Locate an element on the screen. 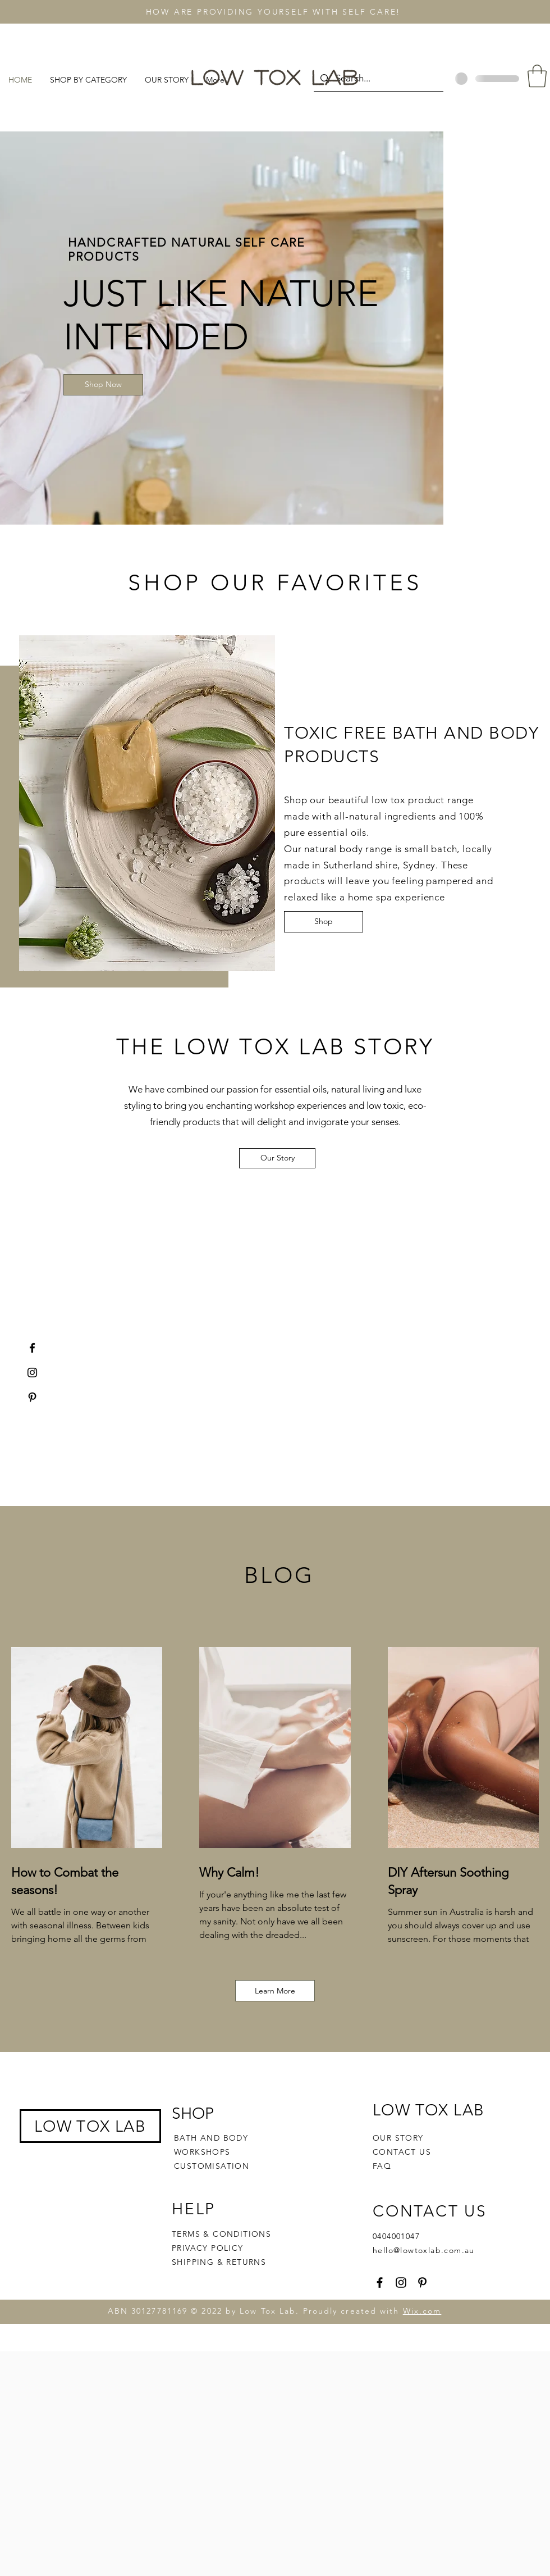 The height and width of the screenshot is (2576, 550). [Our Story] is located at coordinates (277, 1158).